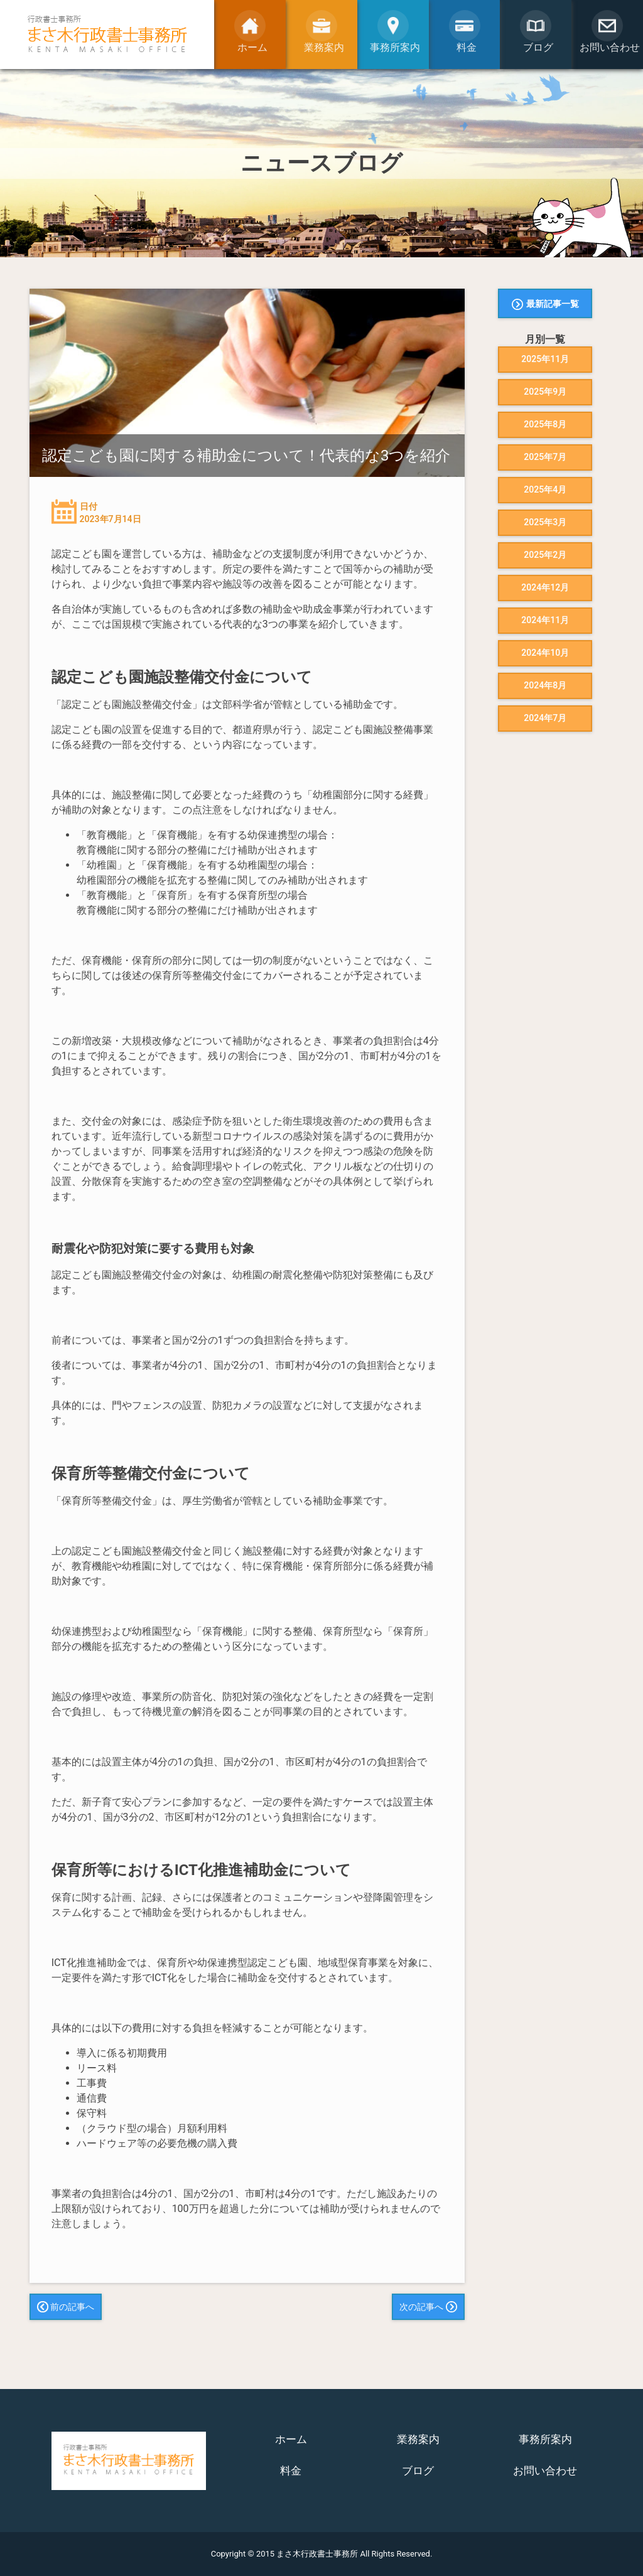  I want to click on 2024年7月, so click(545, 718).